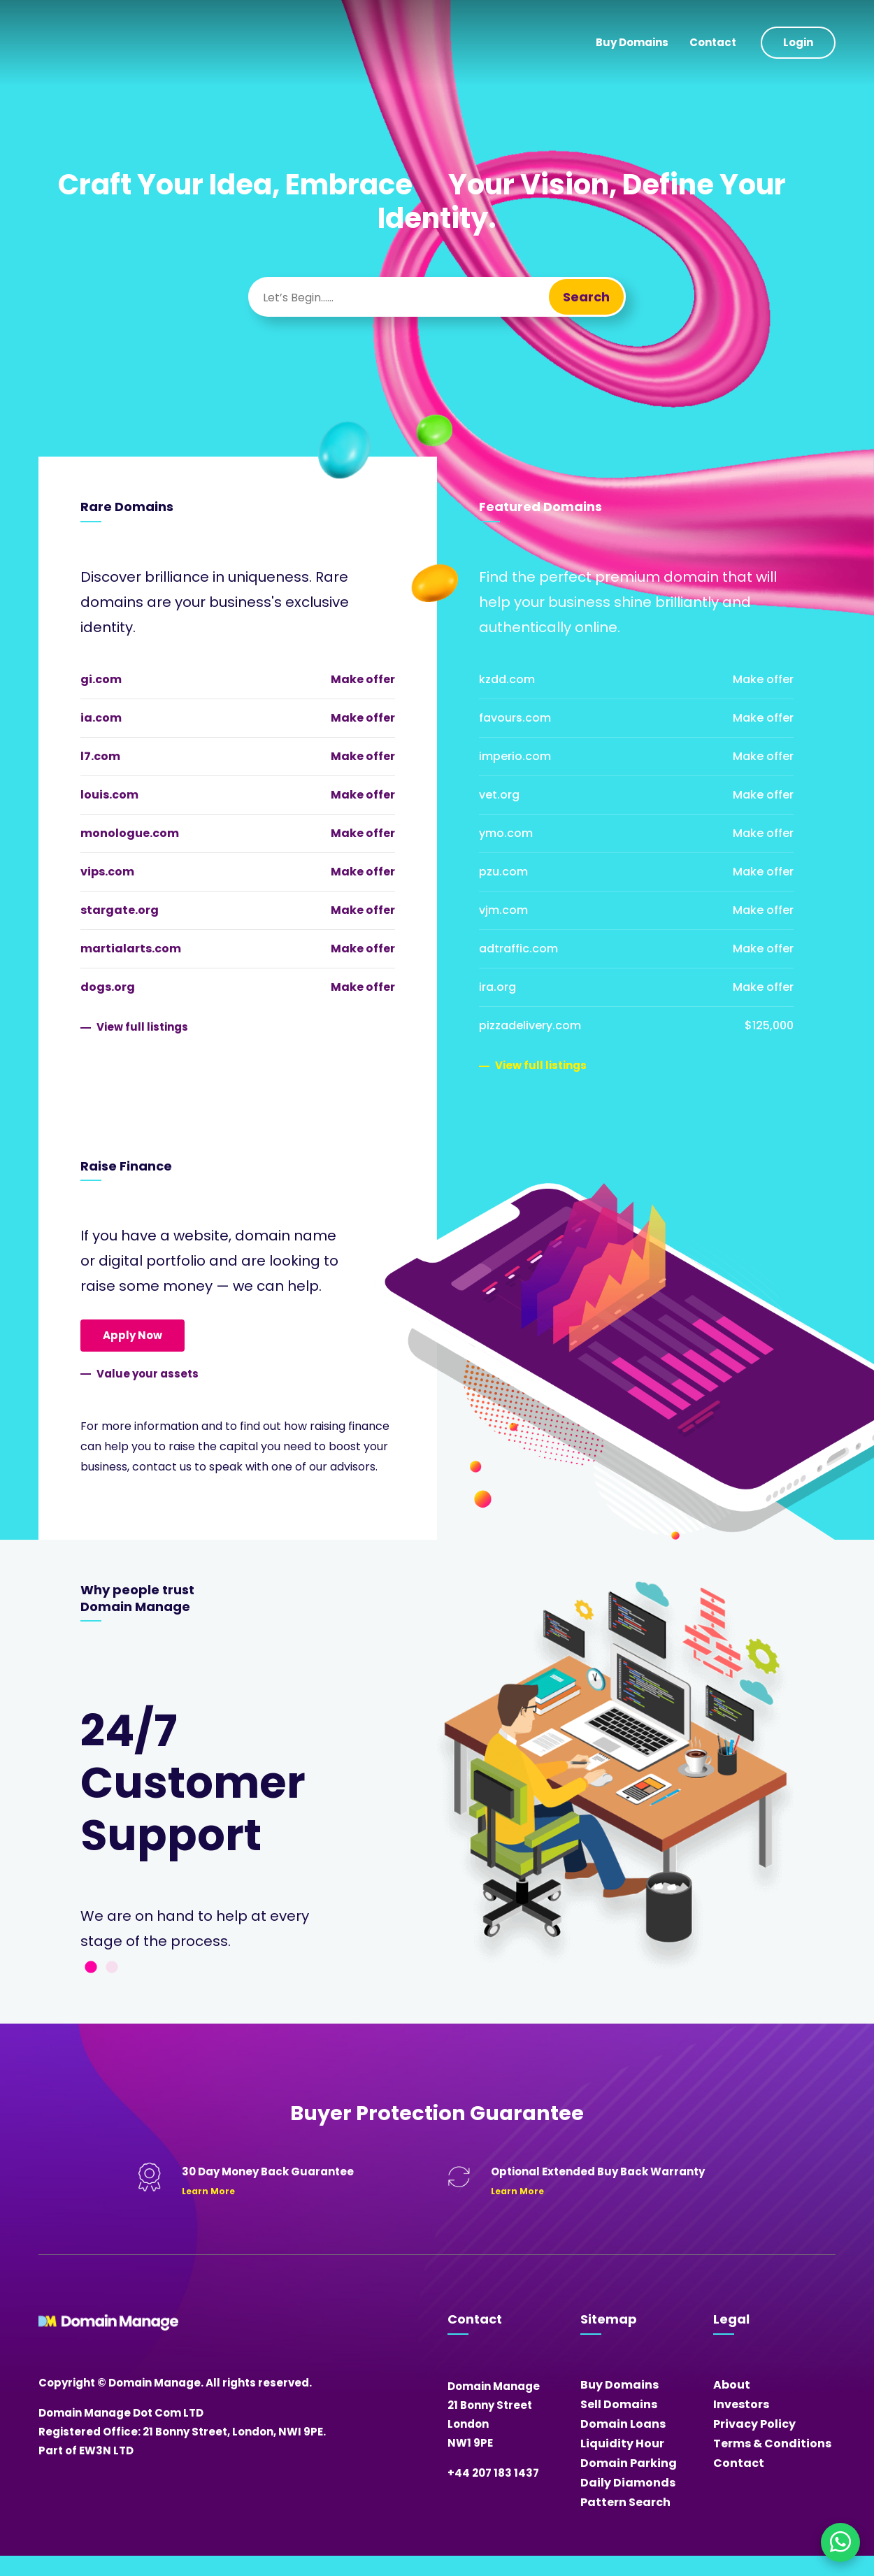  What do you see at coordinates (622, 2443) in the screenshot?
I see `Liquidity Hour` at bounding box center [622, 2443].